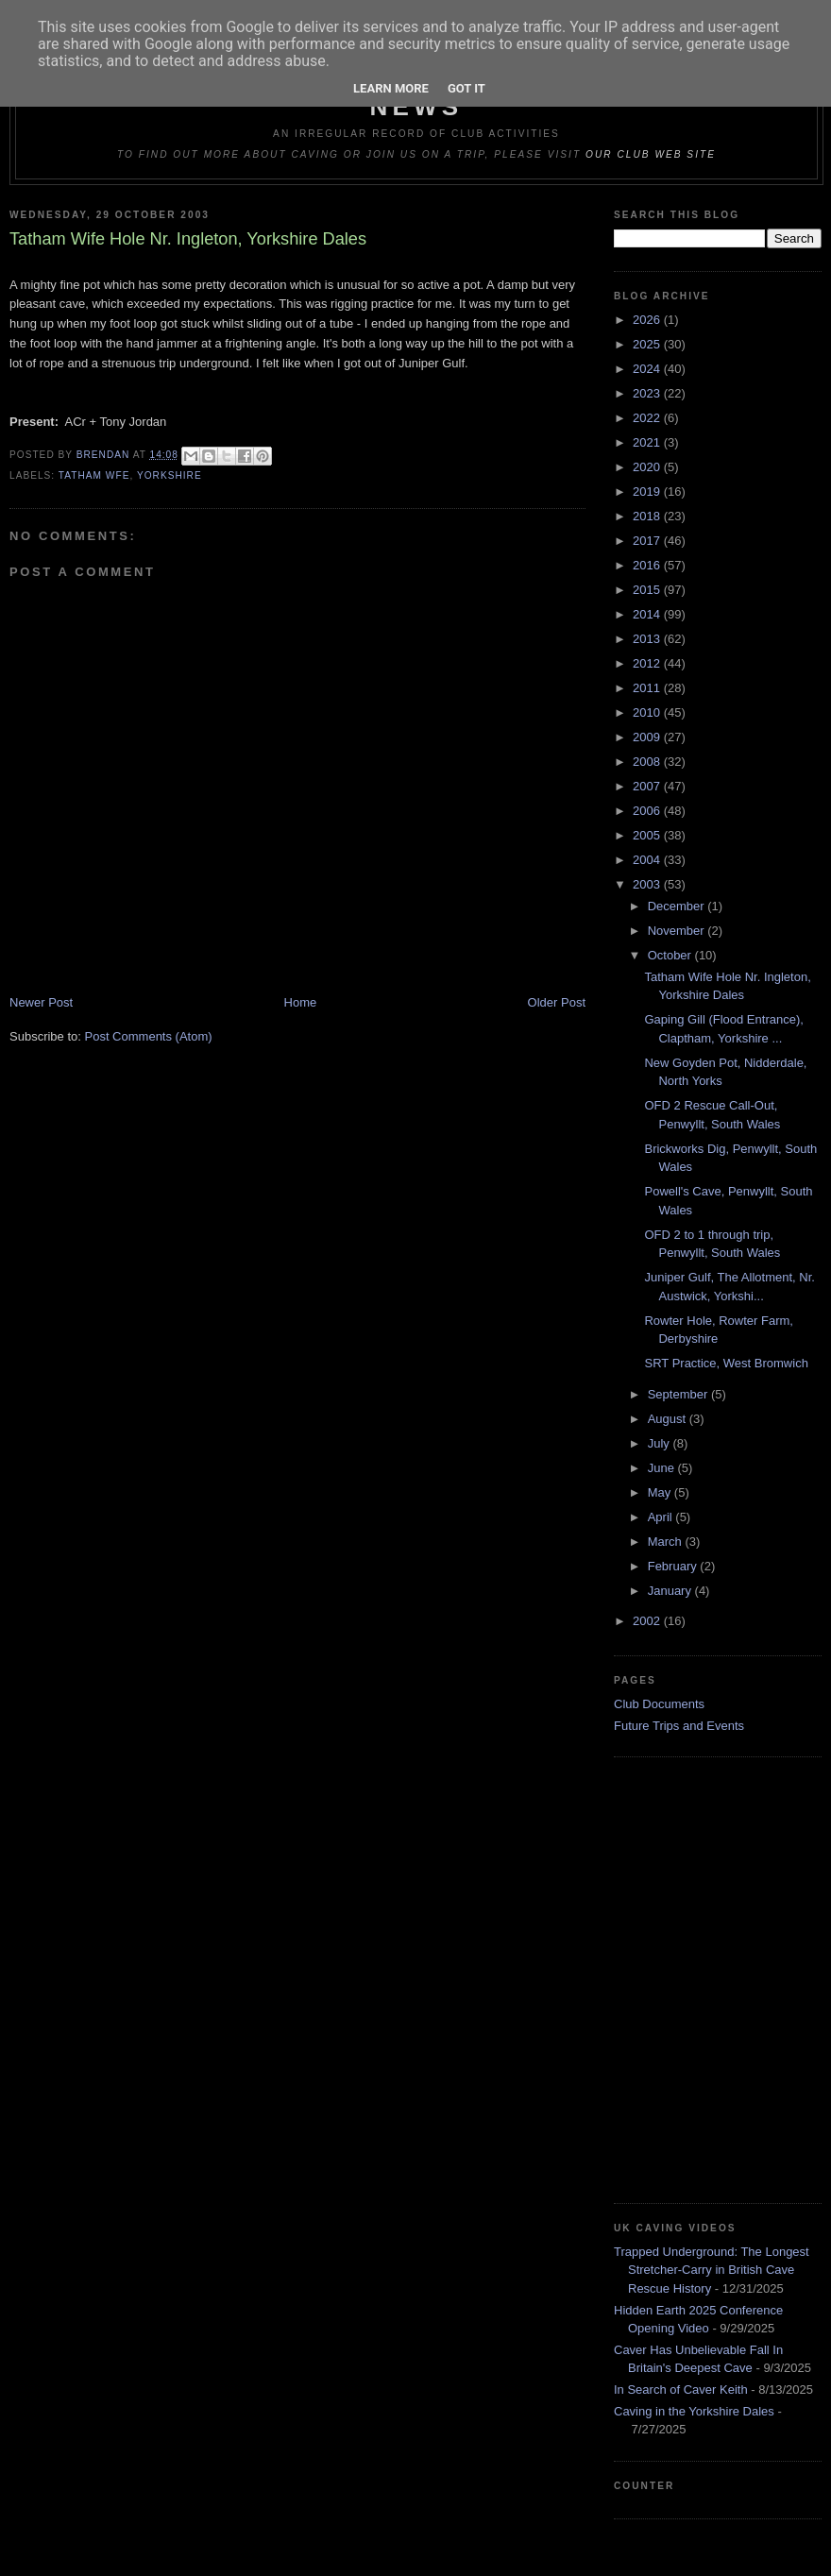  Describe the element at coordinates (94, 475) in the screenshot. I see `Tatham Wfe` at that location.